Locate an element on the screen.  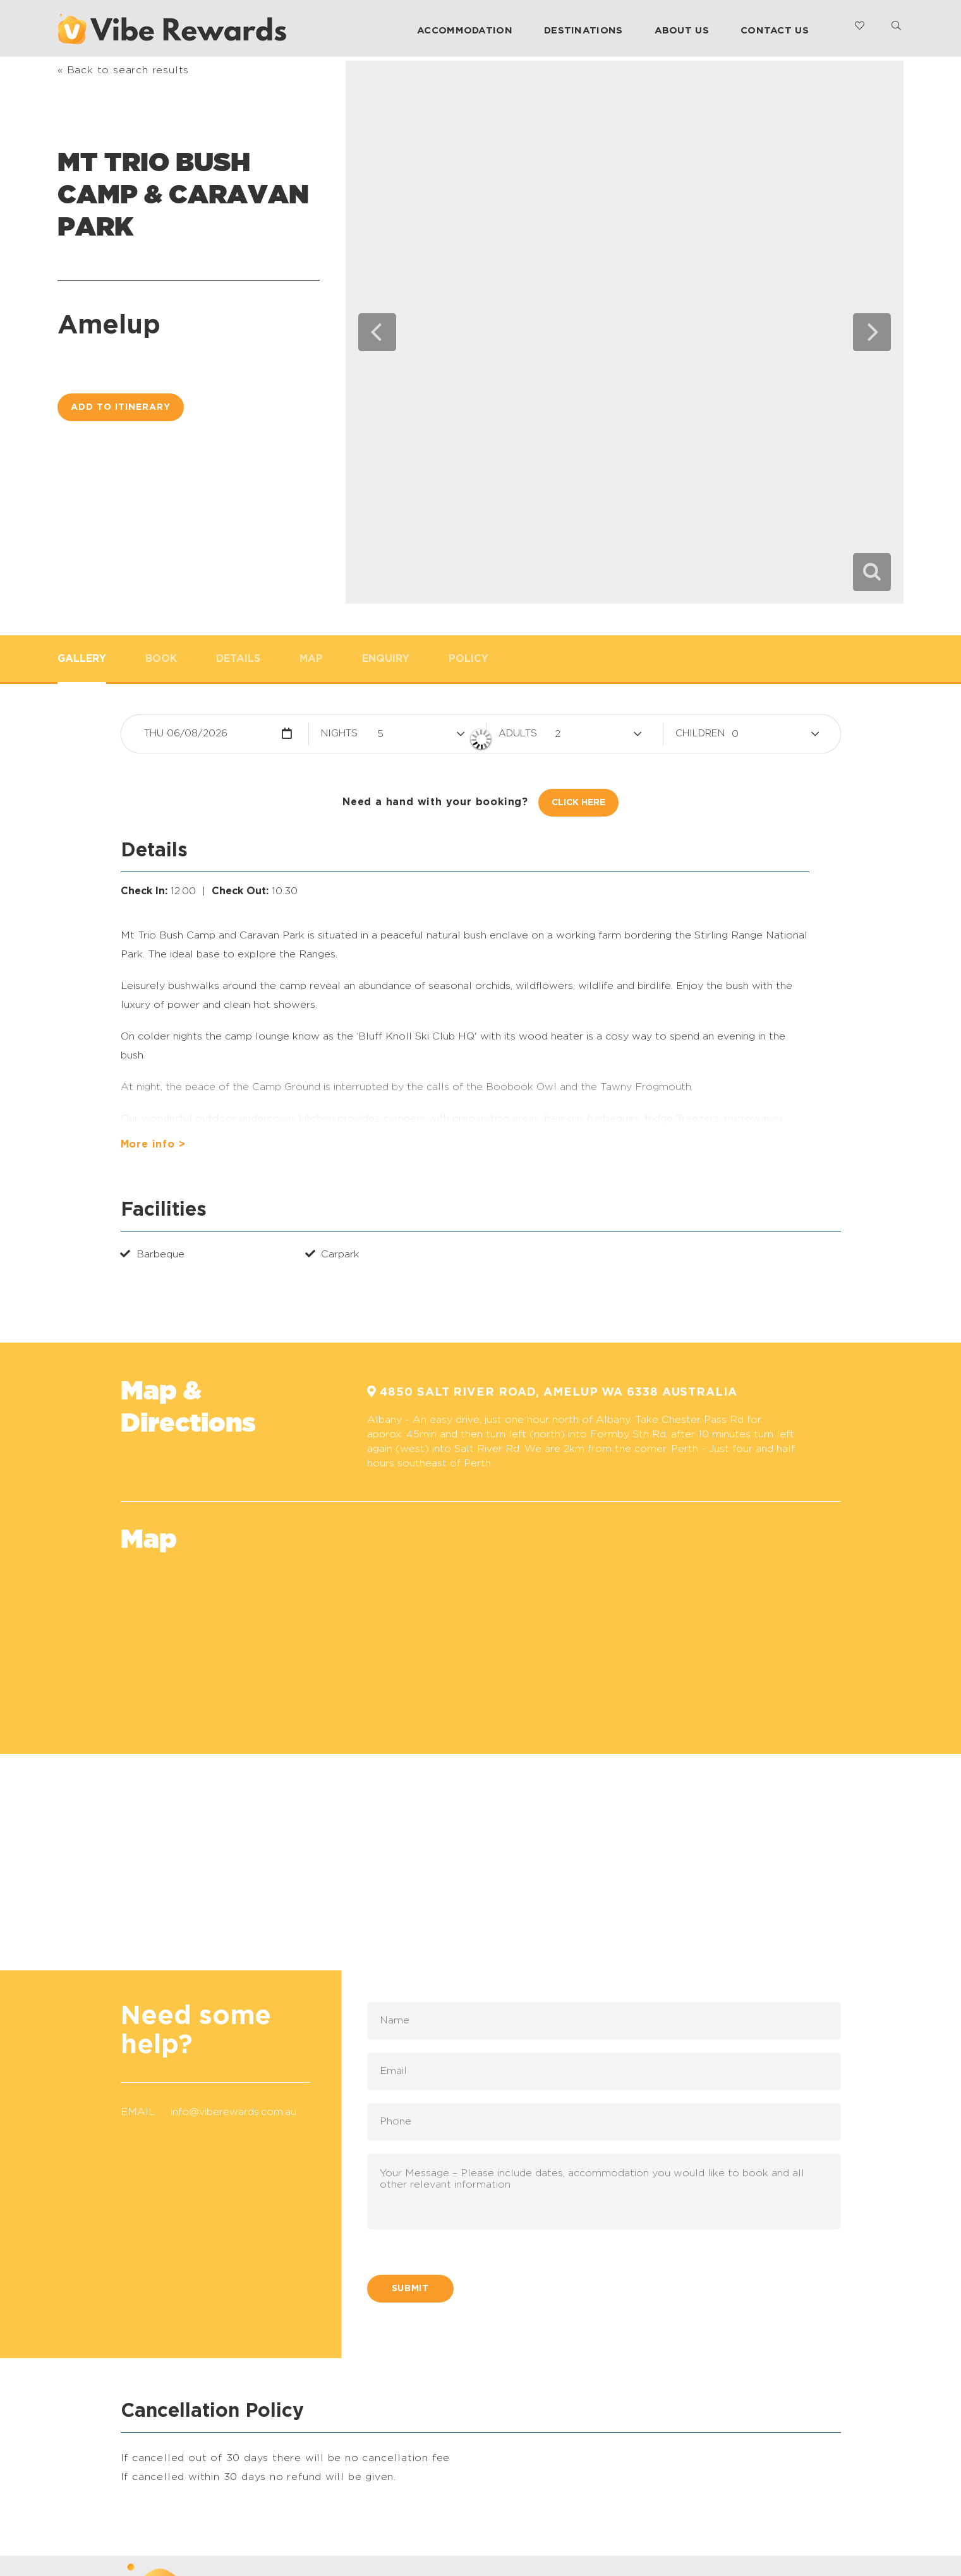
info@viberewards.com.au is located at coordinates (233, 2112).